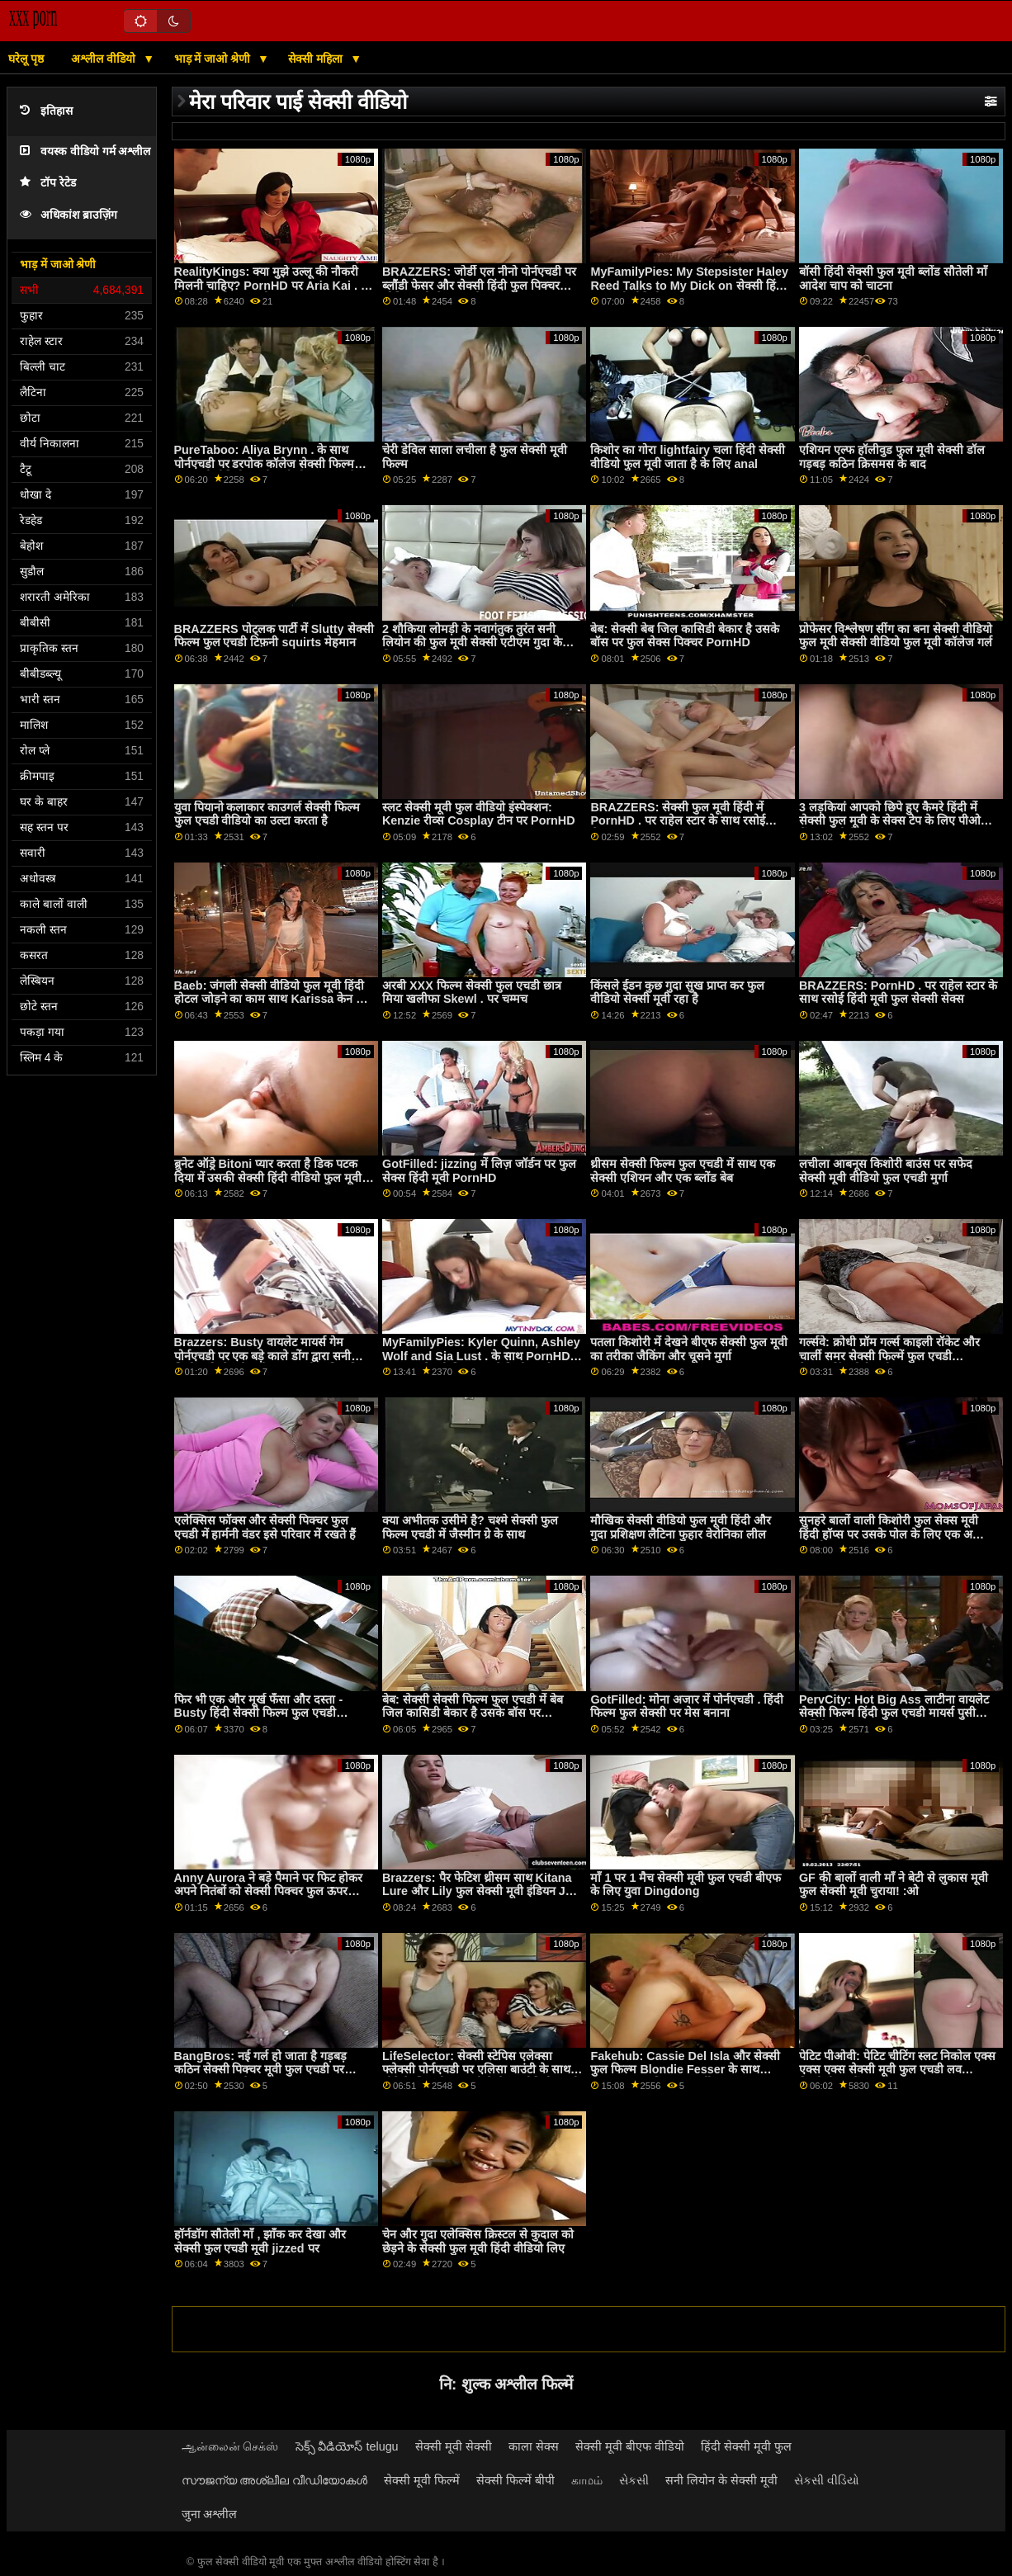 This screenshot has width=1012, height=2576. I want to click on किशोर का गोरा lightfairy चला हिंदी सेक्सी वीडियो फुल मूवी जाता है के लिए anal, so click(687, 456).